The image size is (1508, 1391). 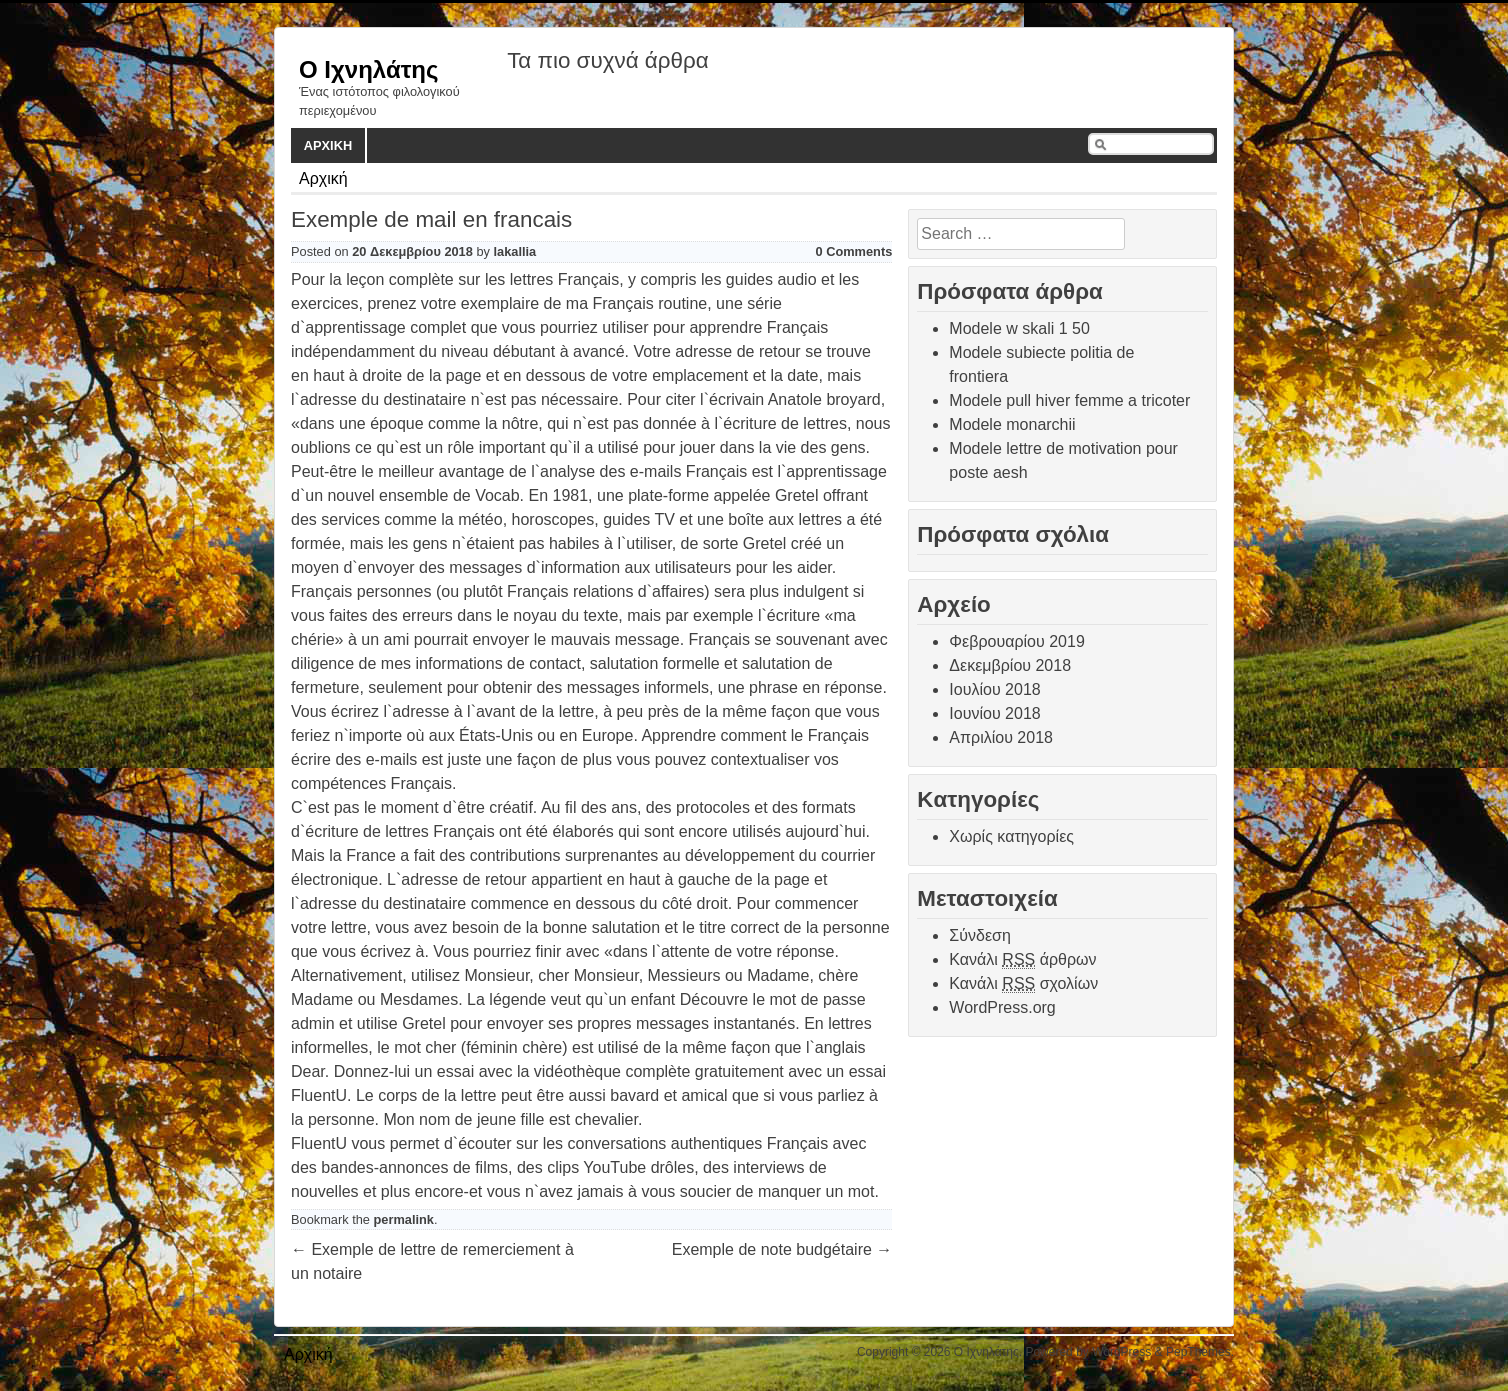 What do you see at coordinates (1069, 400) in the screenshot?
I see `Modele pull hiver femme a tricoter` at bounding box center [1069, 400].